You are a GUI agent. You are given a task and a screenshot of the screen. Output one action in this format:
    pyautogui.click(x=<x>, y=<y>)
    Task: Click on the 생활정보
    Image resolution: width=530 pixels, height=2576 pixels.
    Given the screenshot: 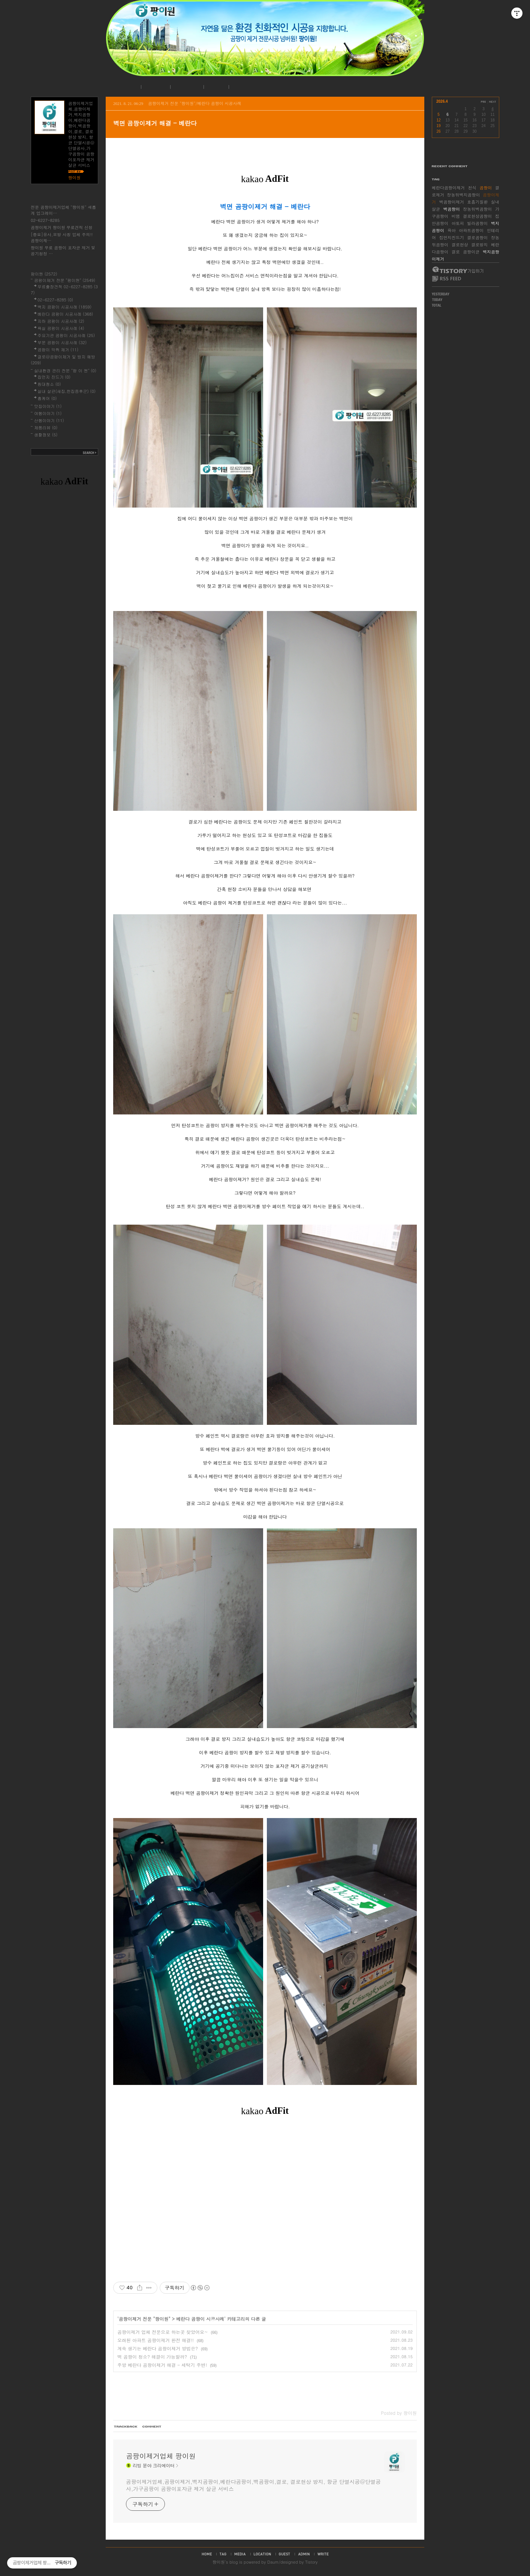 What is the action you would take?
    pyautogui.click(x=45, y=434)
    